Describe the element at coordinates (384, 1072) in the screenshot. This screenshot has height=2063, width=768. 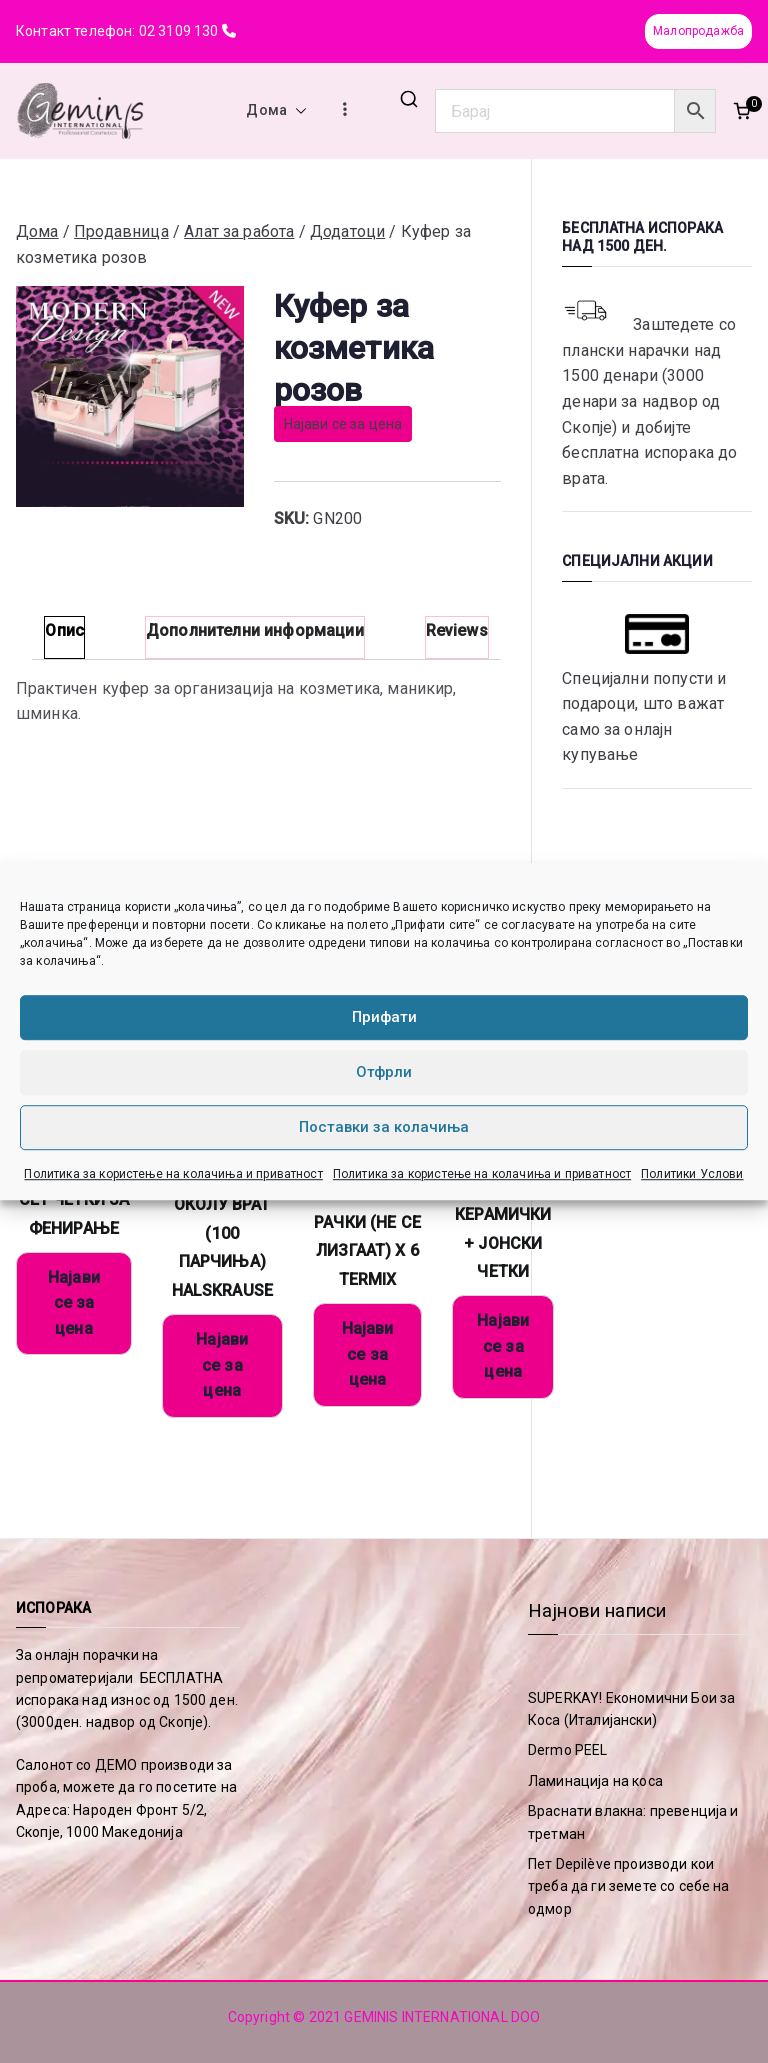
I see `Отфрли` at that location.